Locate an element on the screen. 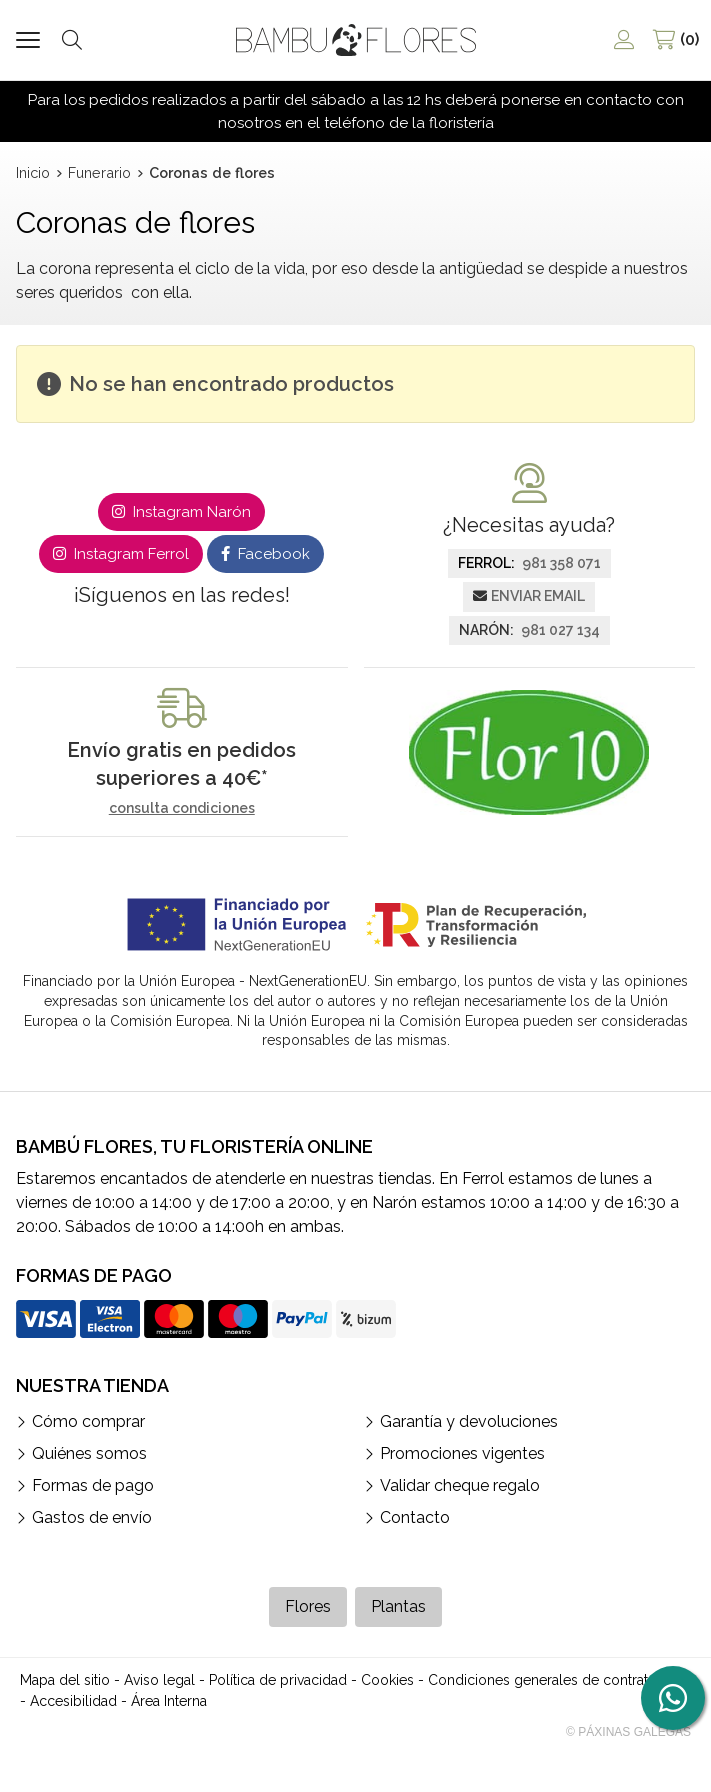 This screenshot has height=1792, width=711. Aviso legal is located at coordinates (159, 1680).